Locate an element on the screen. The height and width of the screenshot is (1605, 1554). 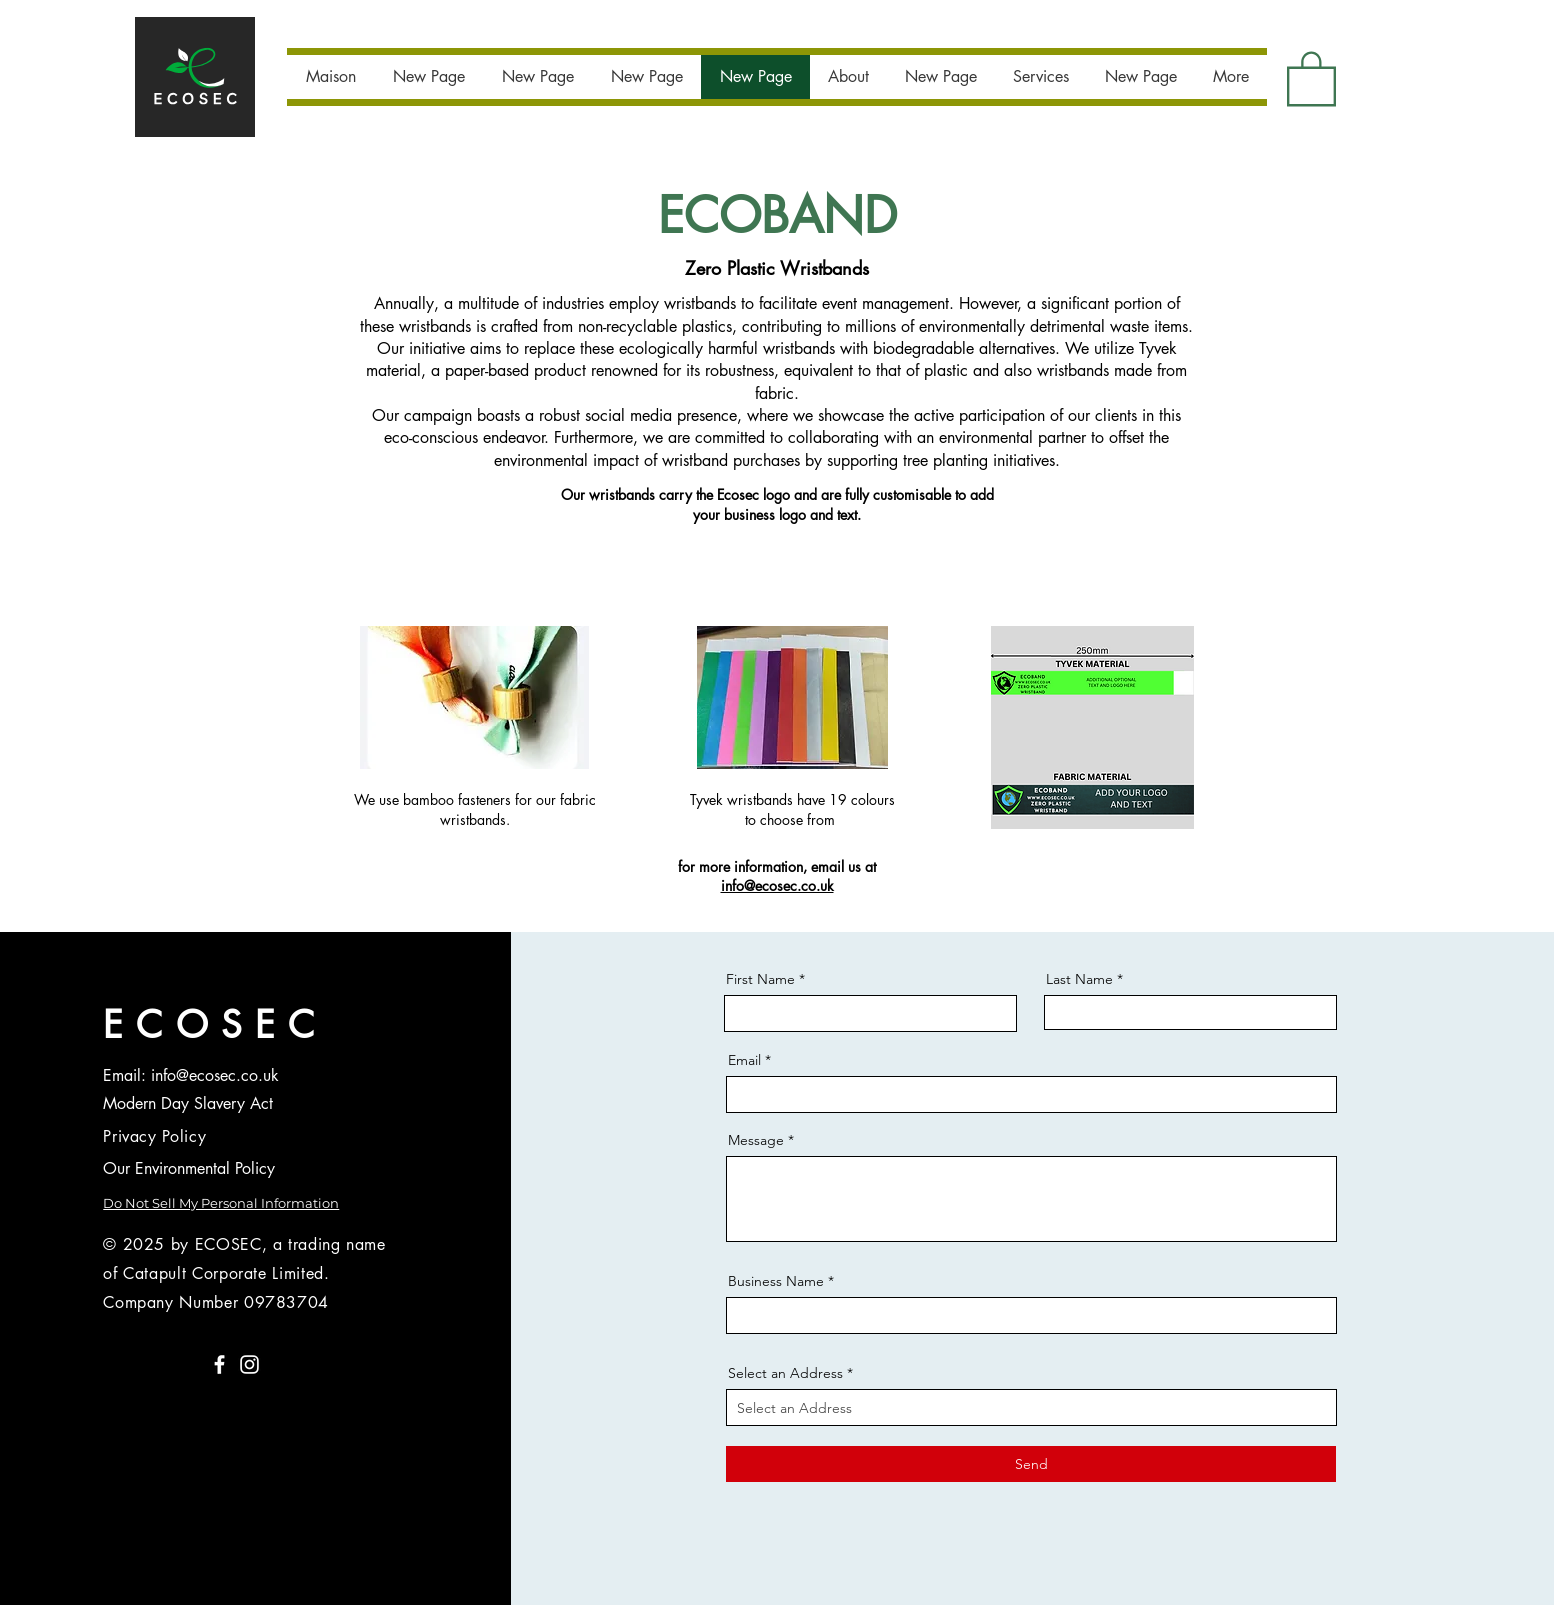
[Instagram] is located at coordinates (249, 1364).